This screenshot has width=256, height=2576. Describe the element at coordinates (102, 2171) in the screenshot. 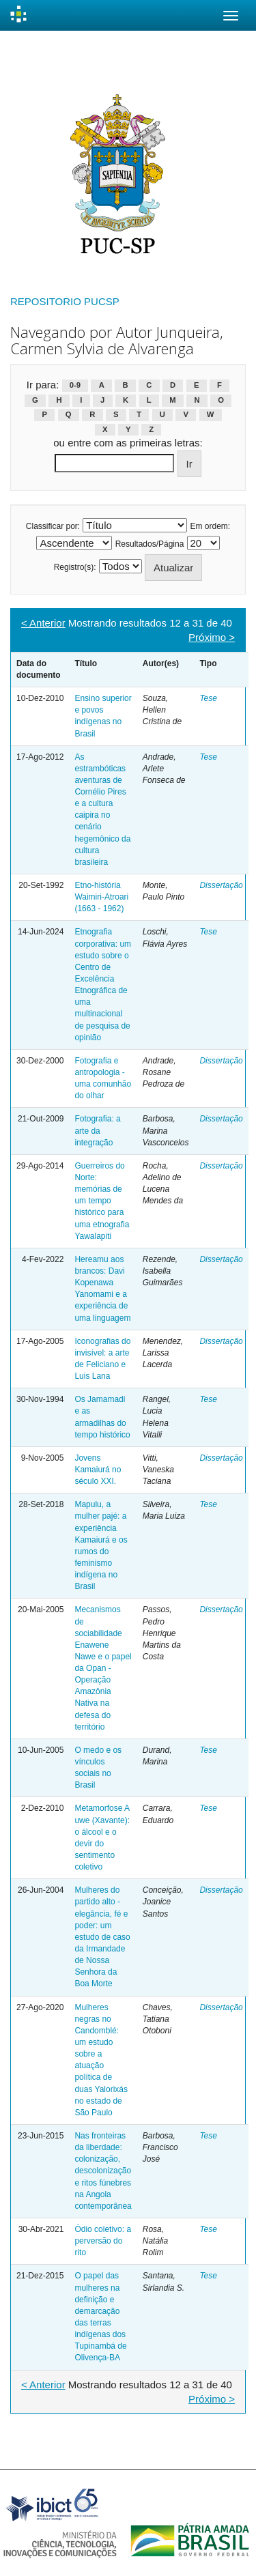

I see `Nas fronteiras da liberdade: colonização, descolonização e ritos fúnebres na Angola contemporânea` at that location.